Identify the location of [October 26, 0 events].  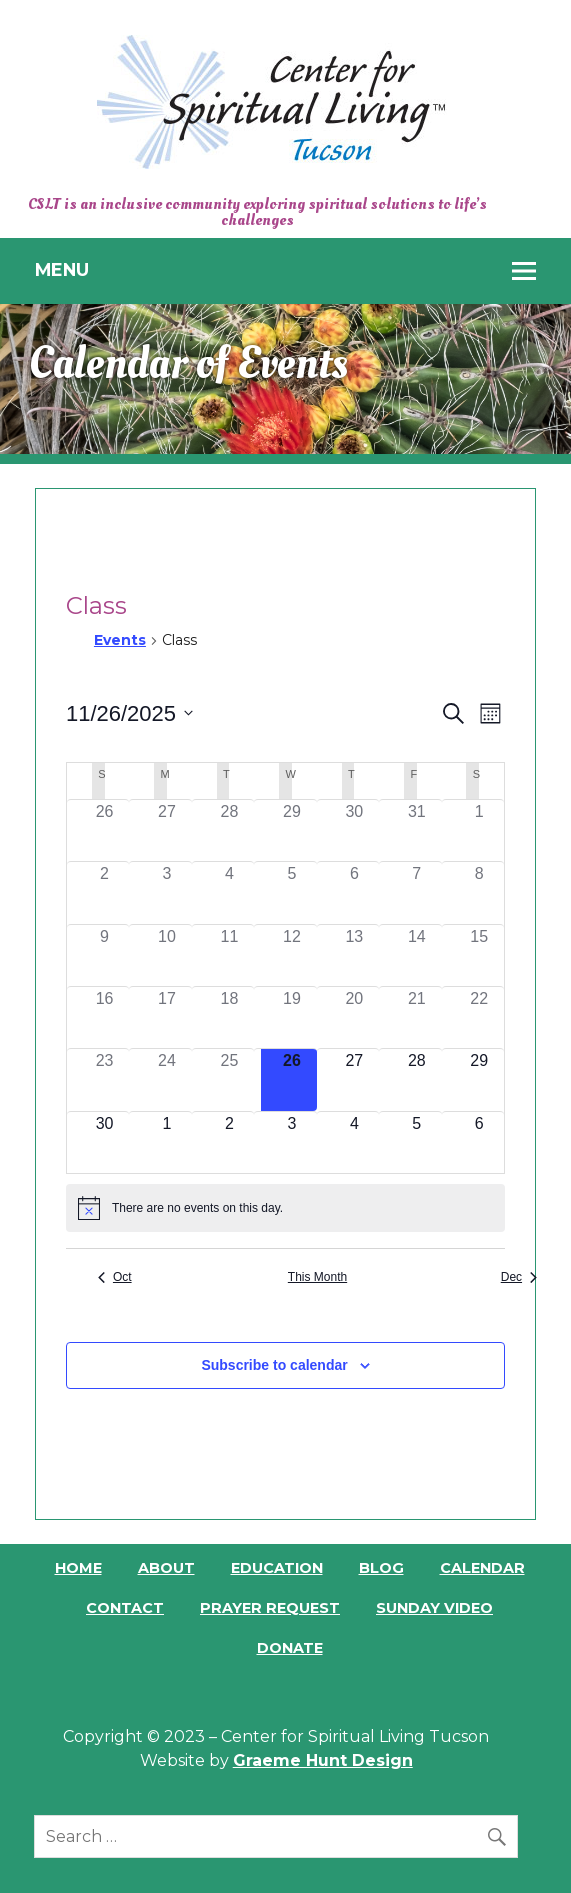
(104, 830).